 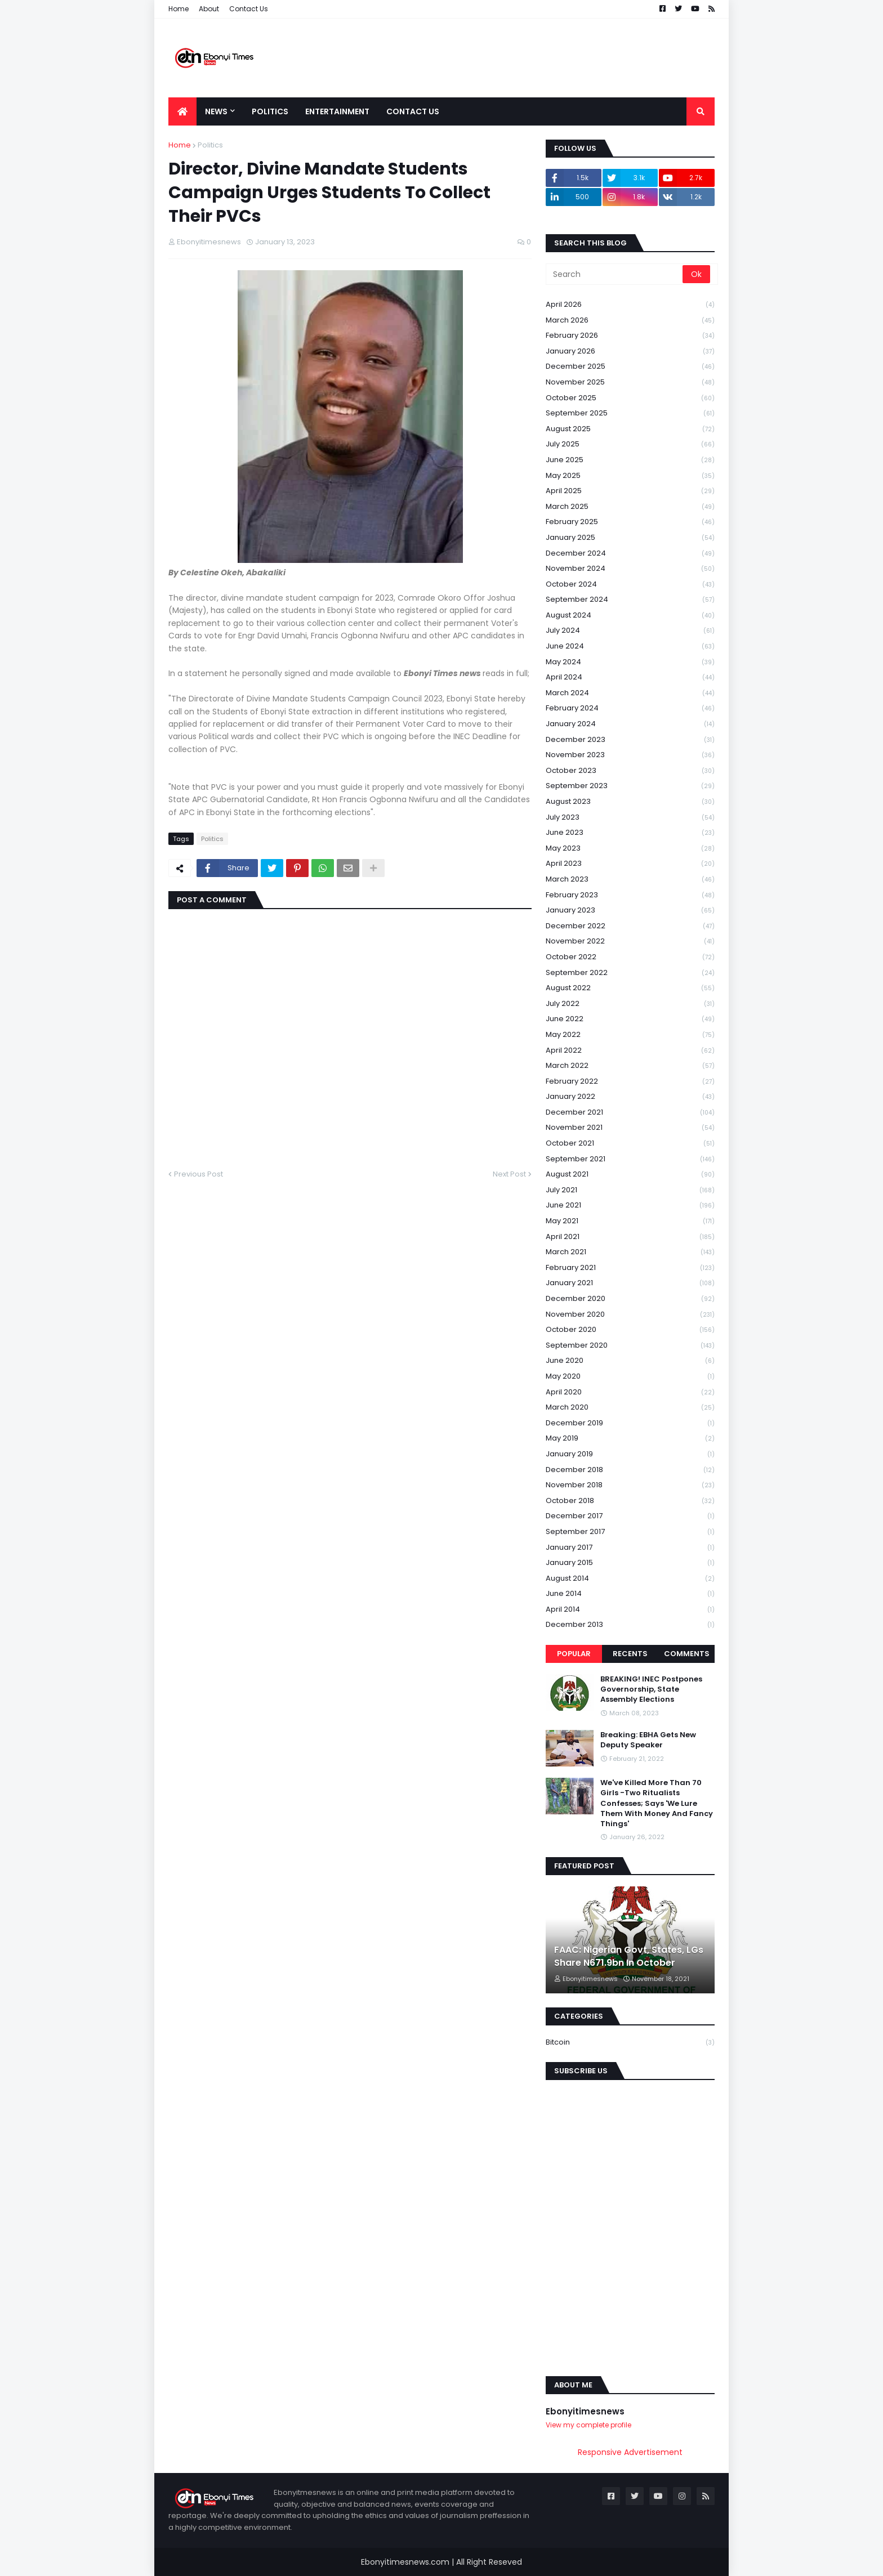 What do you see at coordinates (630, 1066) in the screenshot?
I see `March 2022` at bounding box center [630, 1066].